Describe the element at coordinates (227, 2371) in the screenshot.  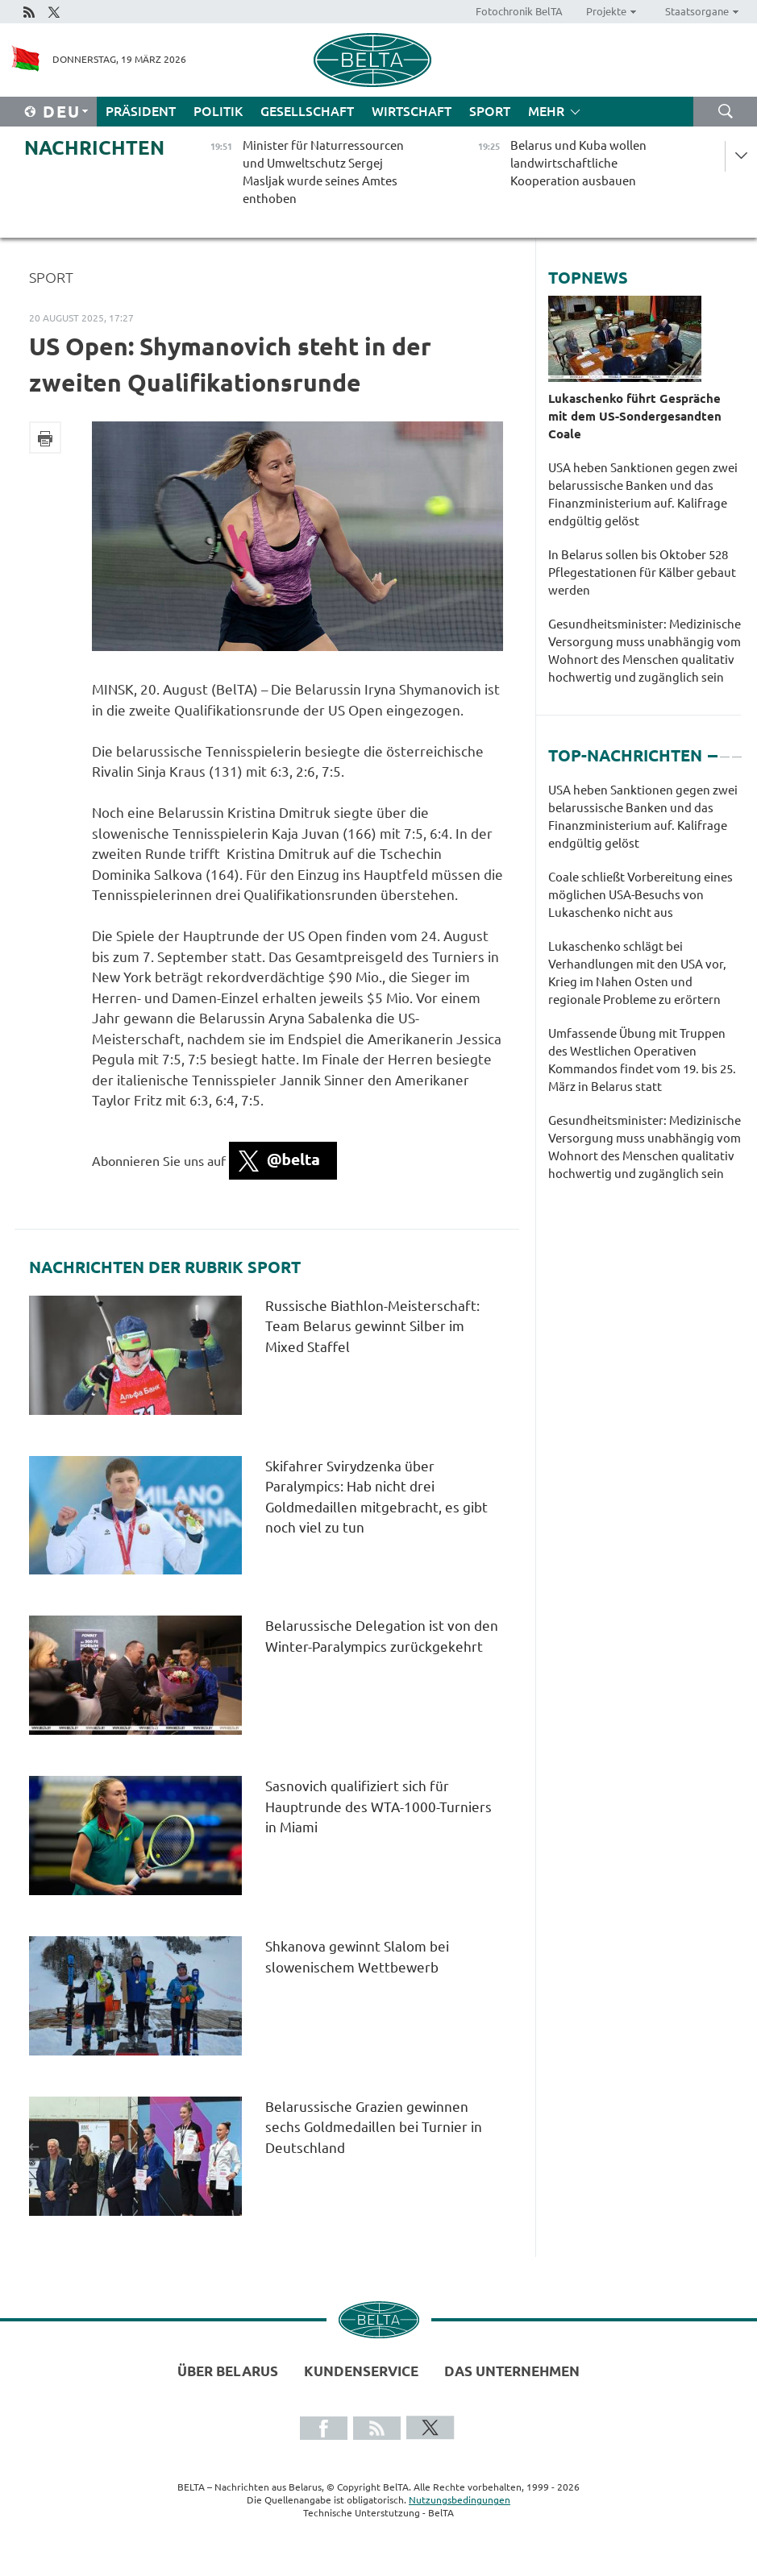
I see `Über Belarus` at that location.